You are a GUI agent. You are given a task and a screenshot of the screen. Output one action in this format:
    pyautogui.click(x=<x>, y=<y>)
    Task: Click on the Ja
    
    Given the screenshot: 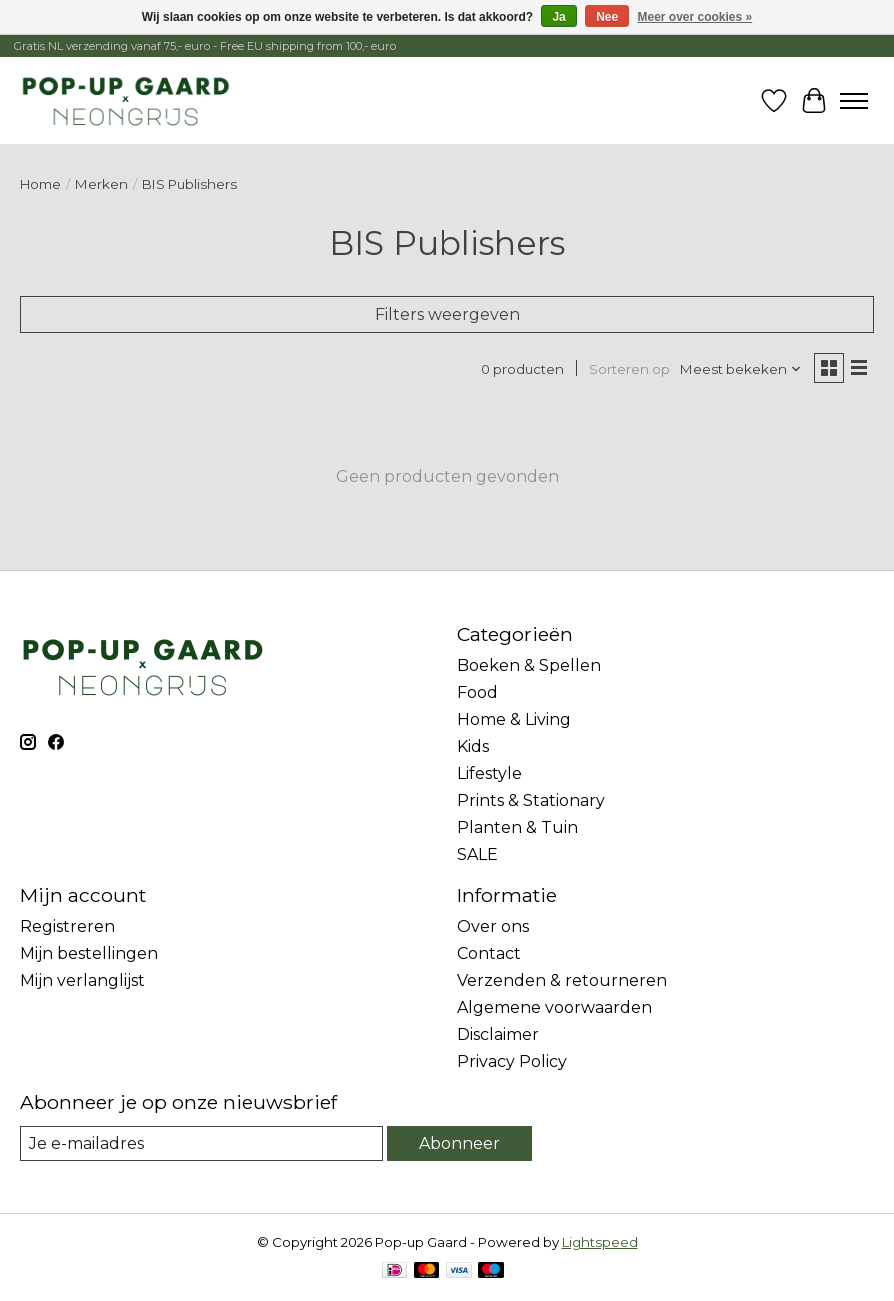 What is the action you would take?
    pyautogui.click(x=558, y=17)
    